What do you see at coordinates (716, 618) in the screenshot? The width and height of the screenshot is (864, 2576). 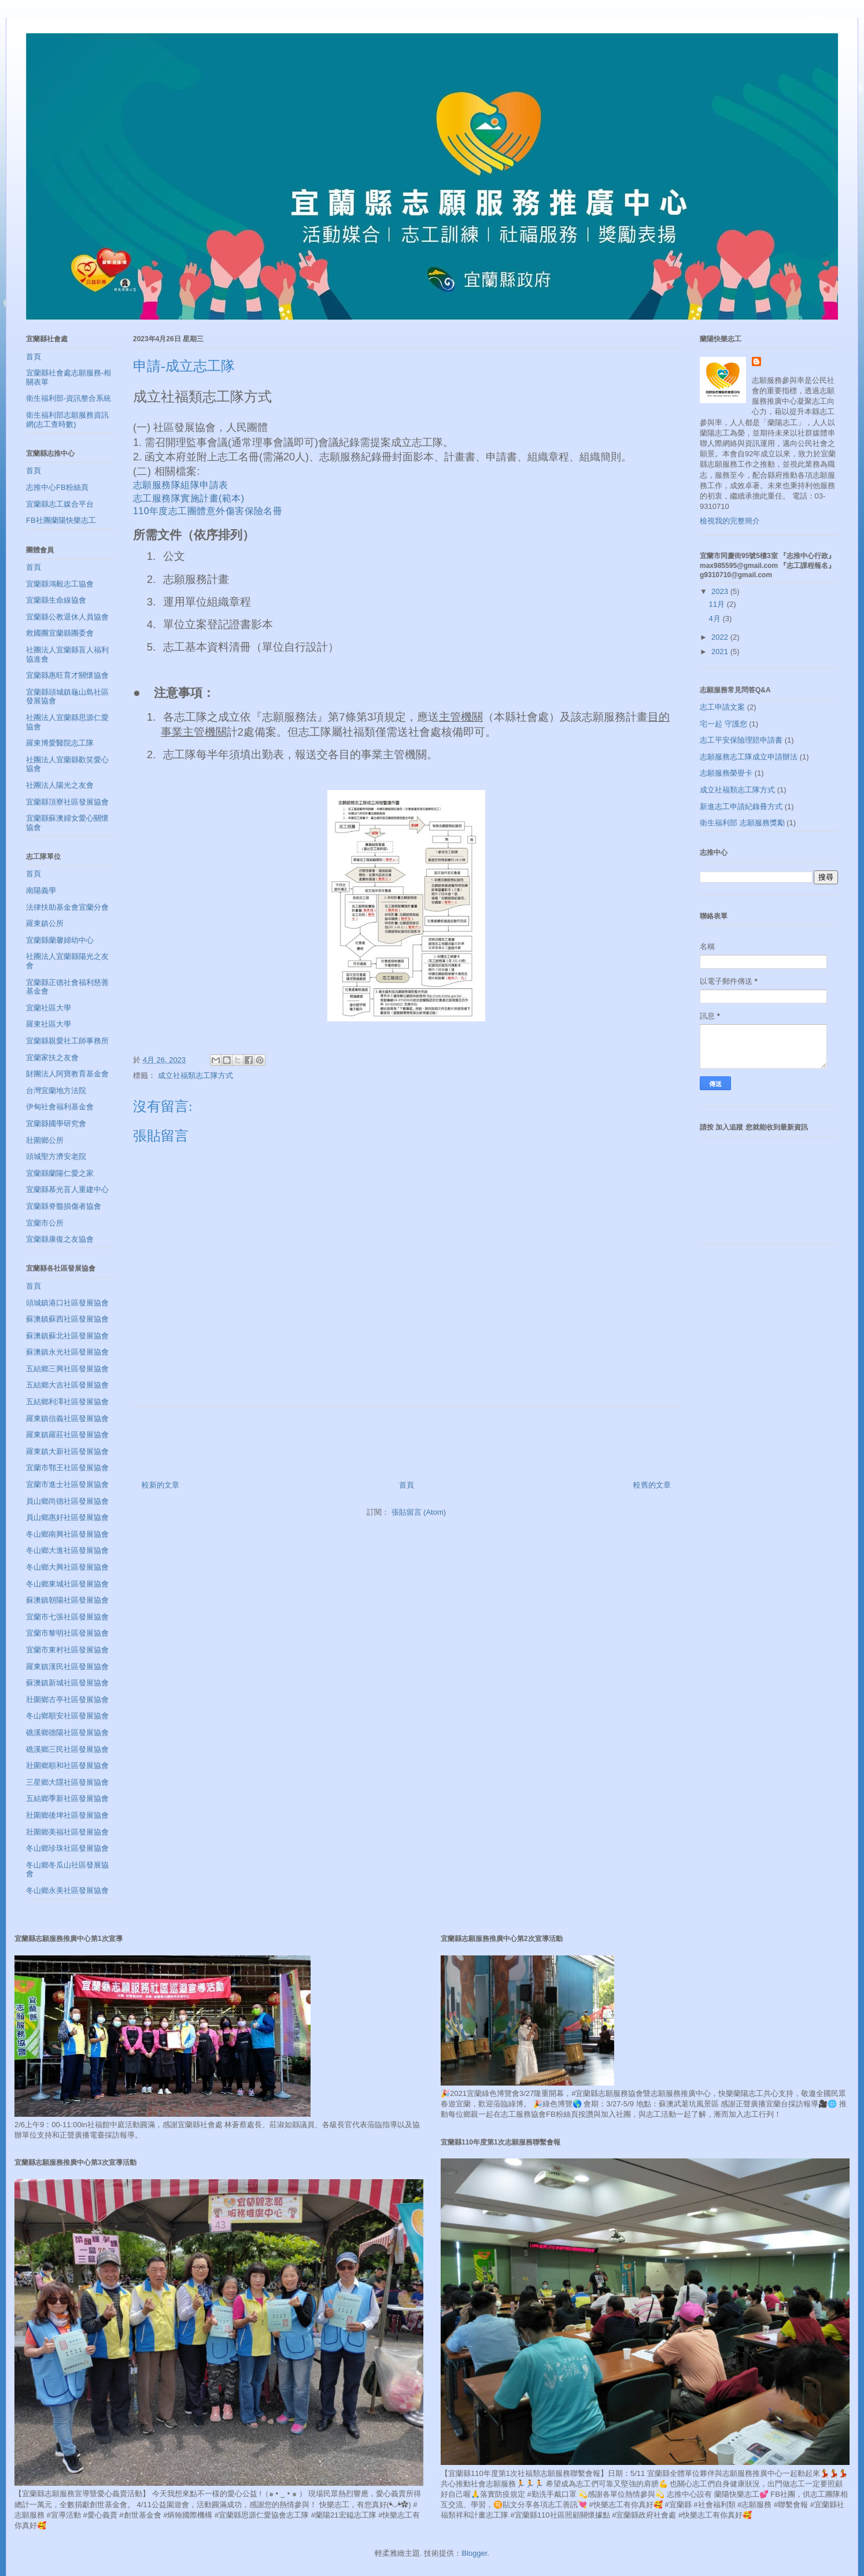 I see `4月` at bounding box center [716, 618].